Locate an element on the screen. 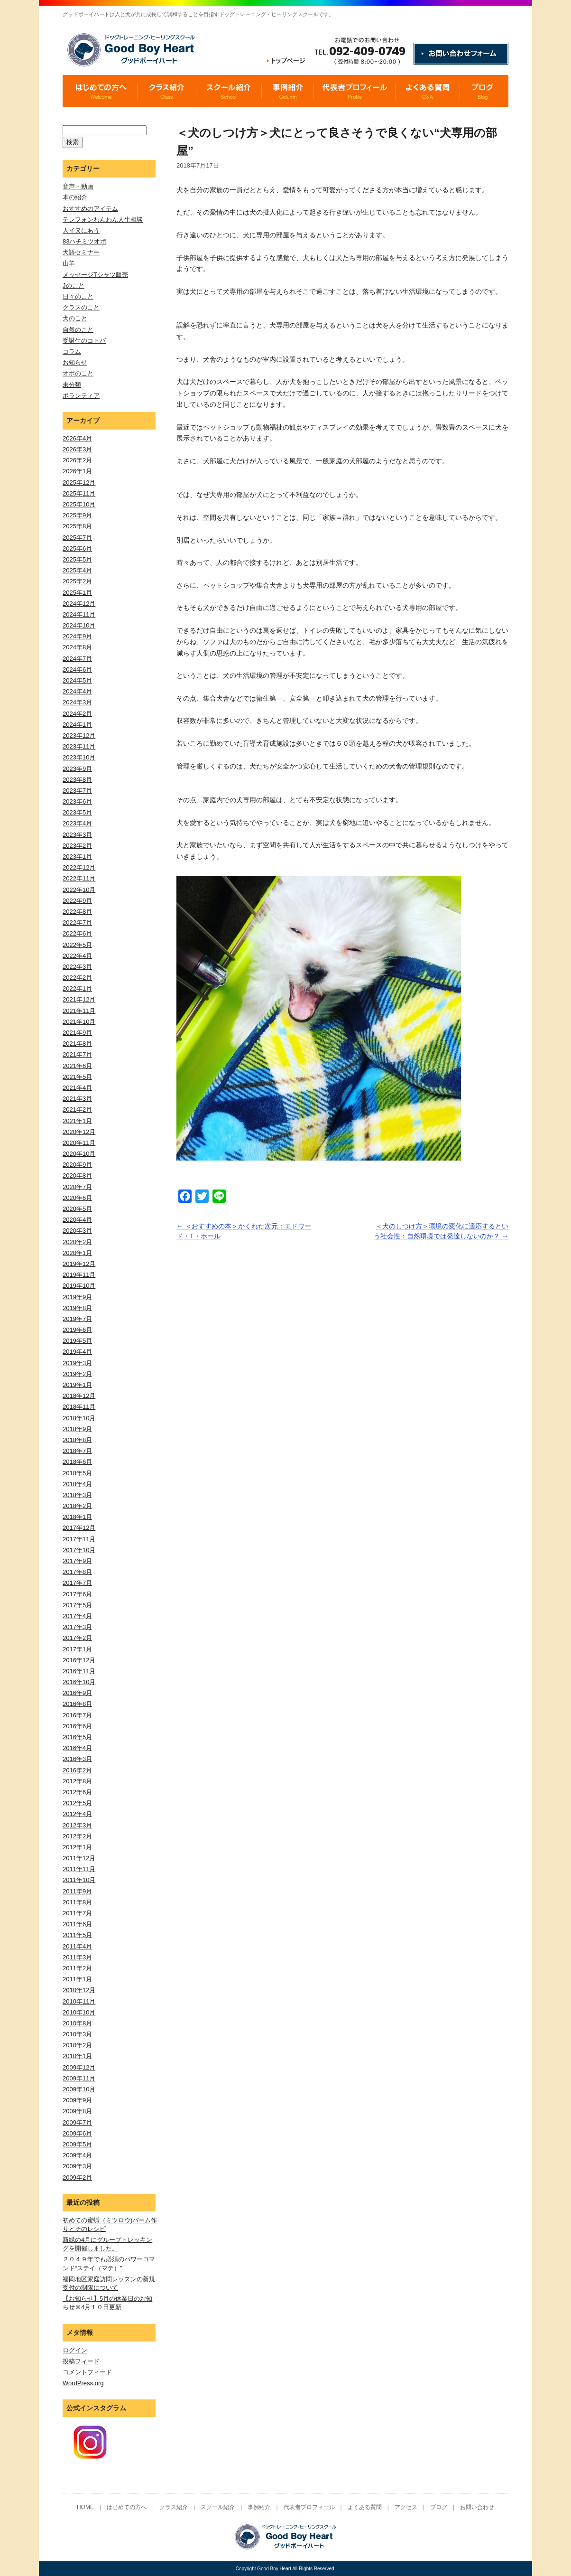  2019年12月 is located at coordinates (79, 1263).